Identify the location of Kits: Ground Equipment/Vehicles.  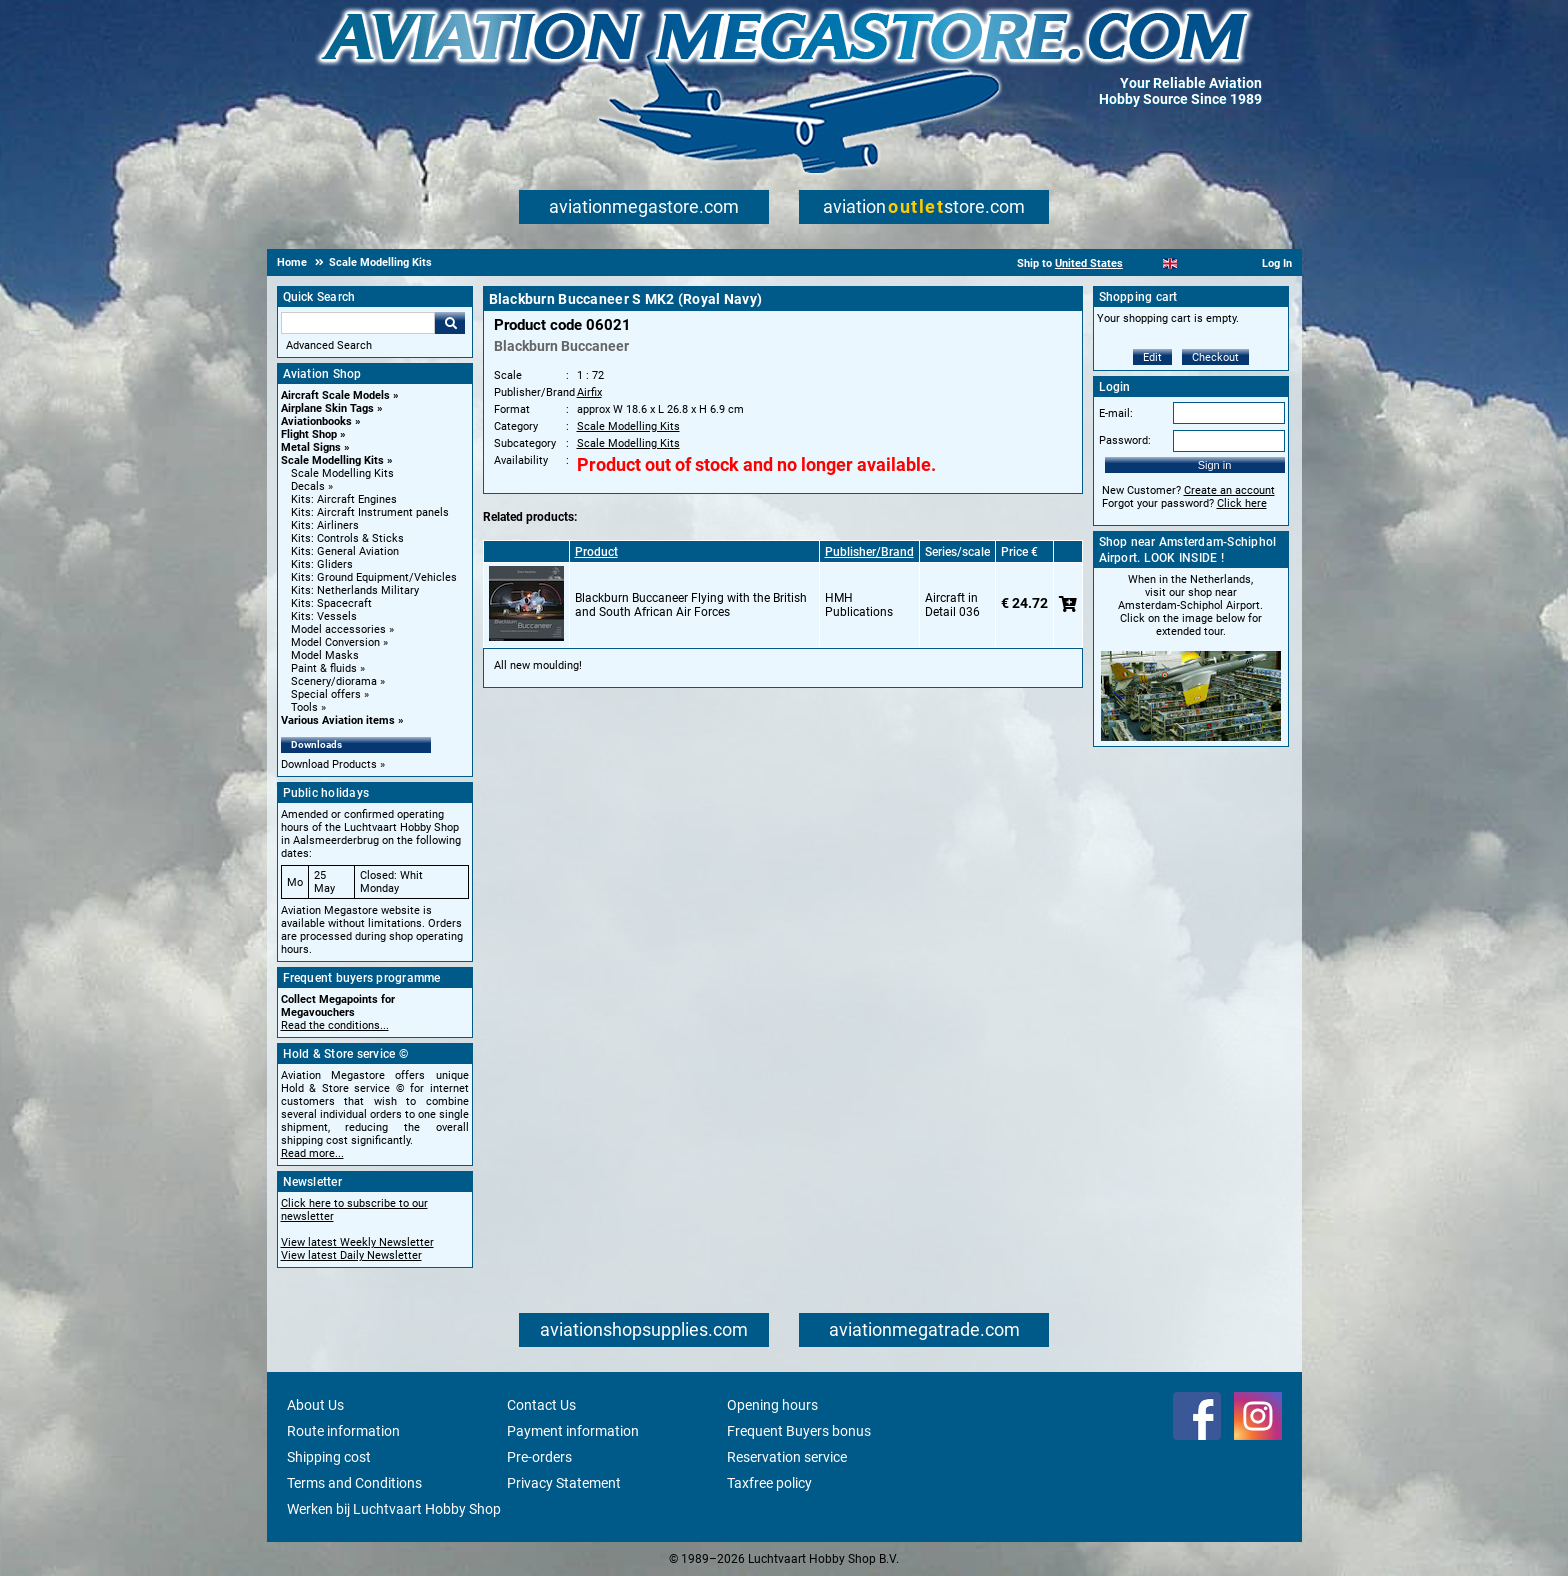
(374, 577).